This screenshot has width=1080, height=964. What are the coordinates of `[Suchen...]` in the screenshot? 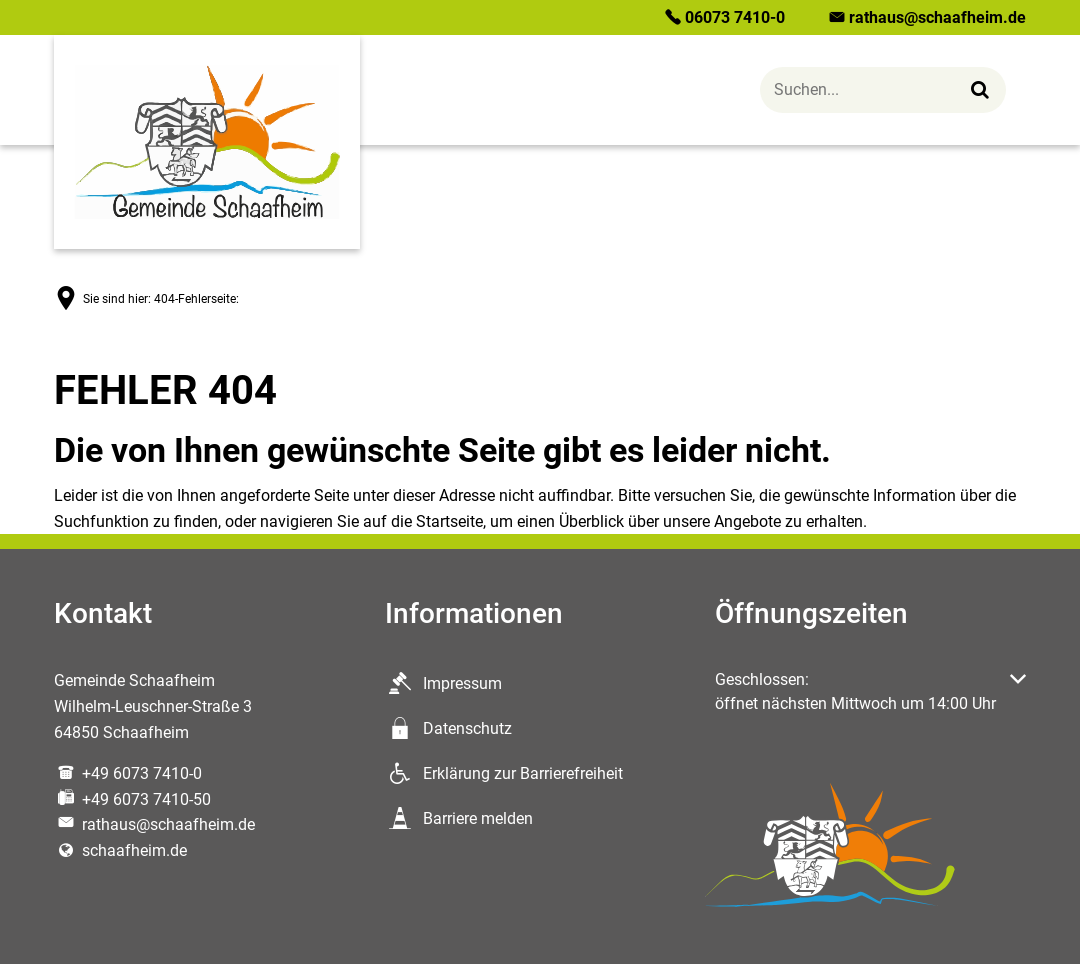 It's located at (980, 89).